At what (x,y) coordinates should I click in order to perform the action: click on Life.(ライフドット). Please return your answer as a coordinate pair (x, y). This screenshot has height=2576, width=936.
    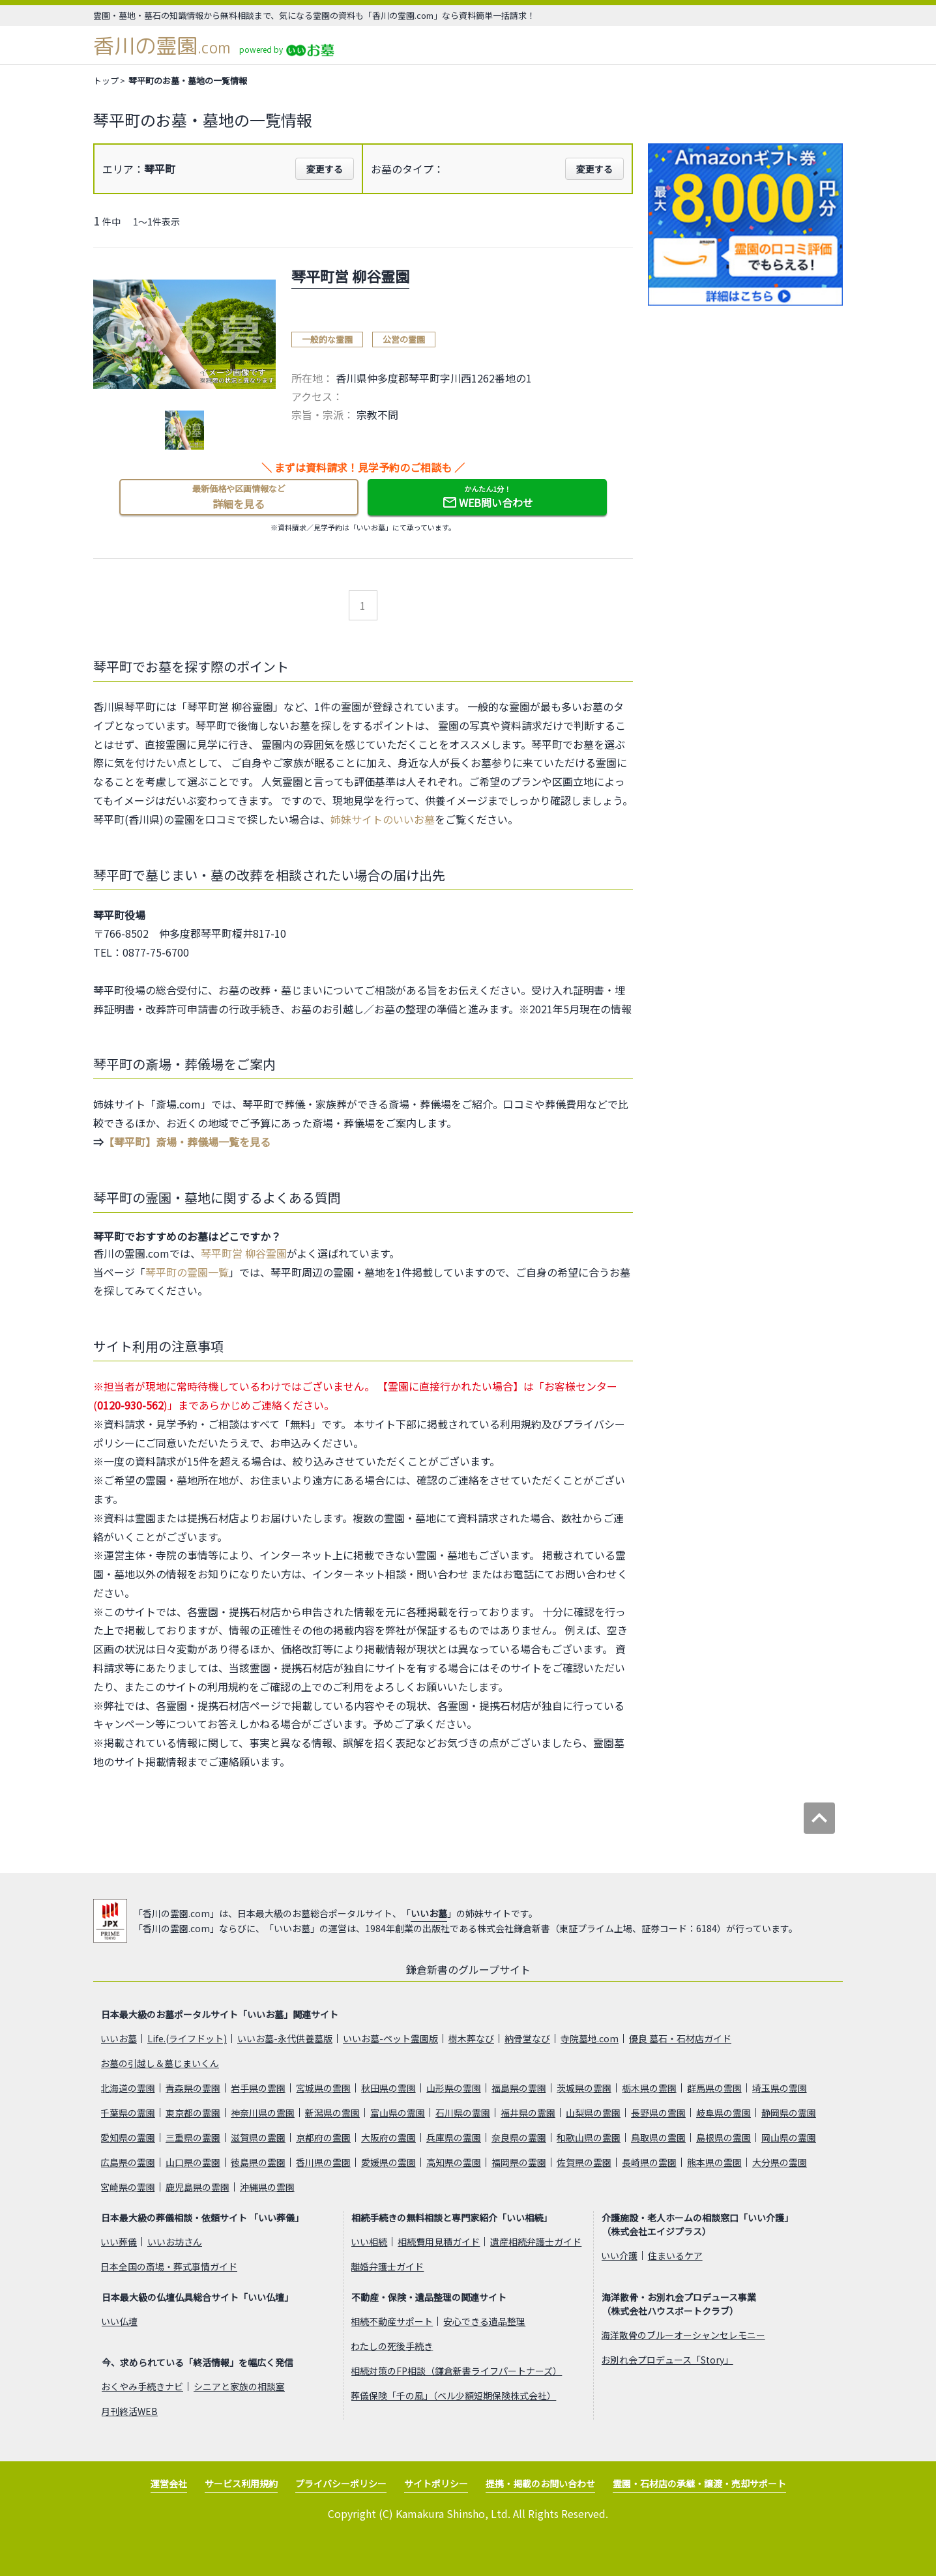
    Looking at the image, I should click on (187, 2038).